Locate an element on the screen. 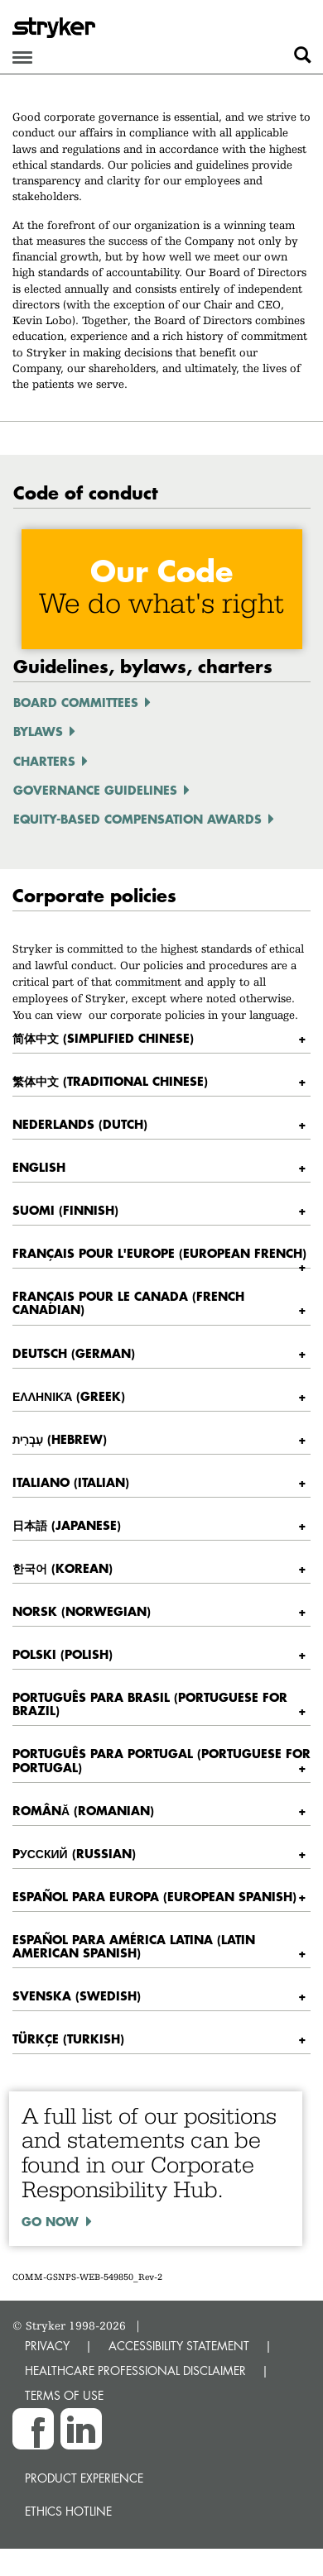  Türkçe (Turkish) [button] is located at coordinates (68, 2038).